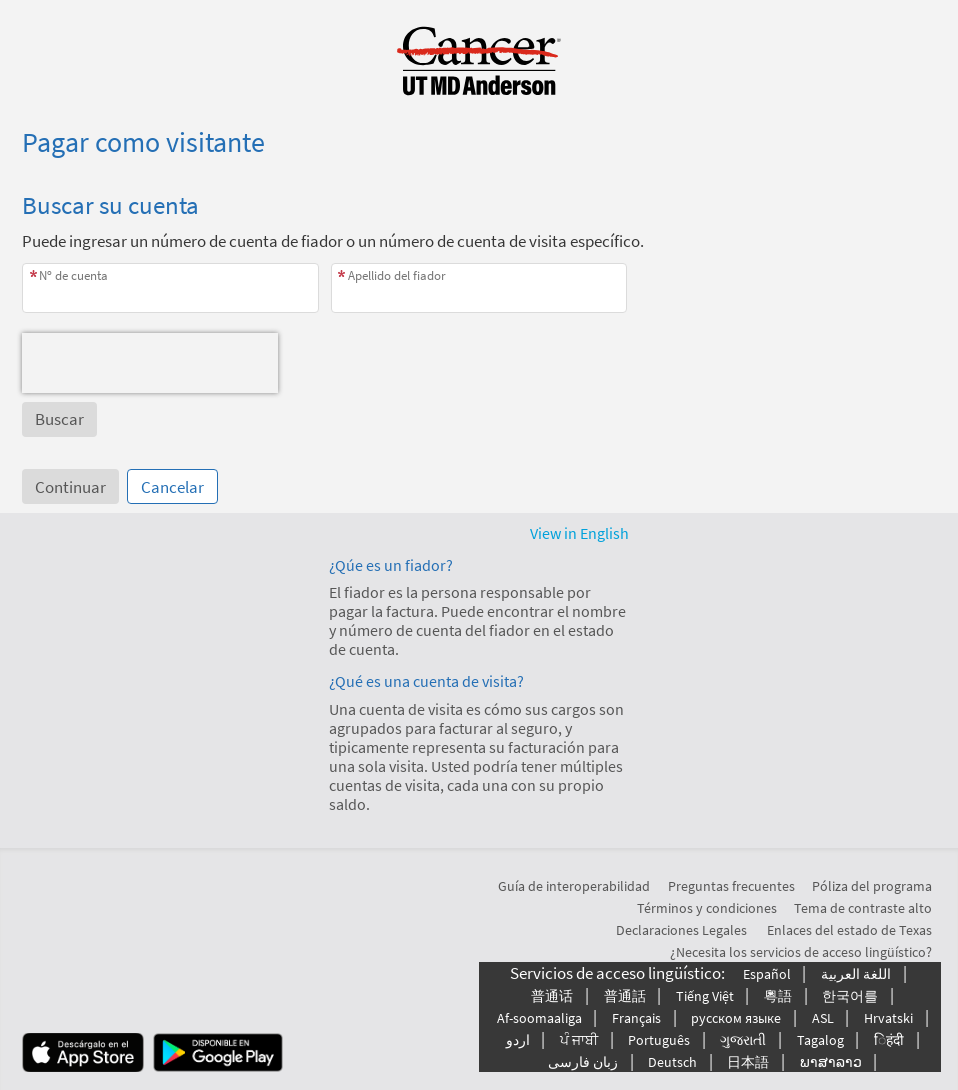  What do you see at coordinates (736, 1018) in the screenshot?
I see `русском языке` at bounding box center [736, 1018].